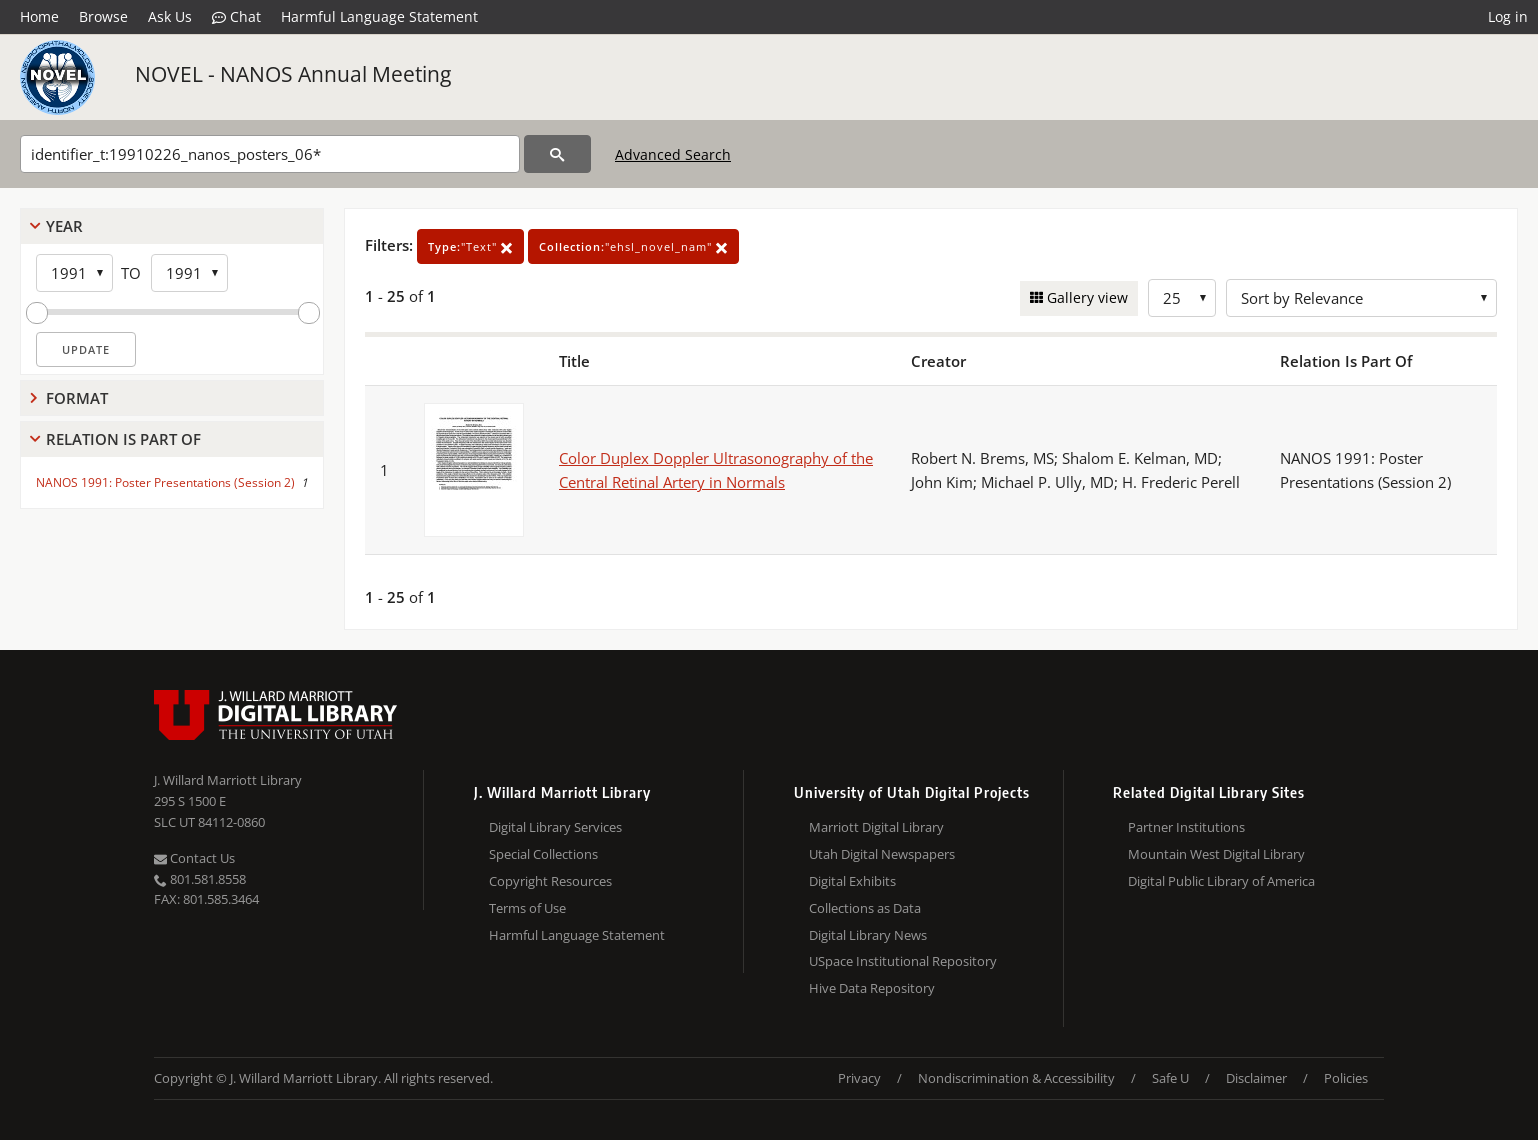  Describe the element at coordinates (64, 226) in the screenshot. I see `Year` at that location.